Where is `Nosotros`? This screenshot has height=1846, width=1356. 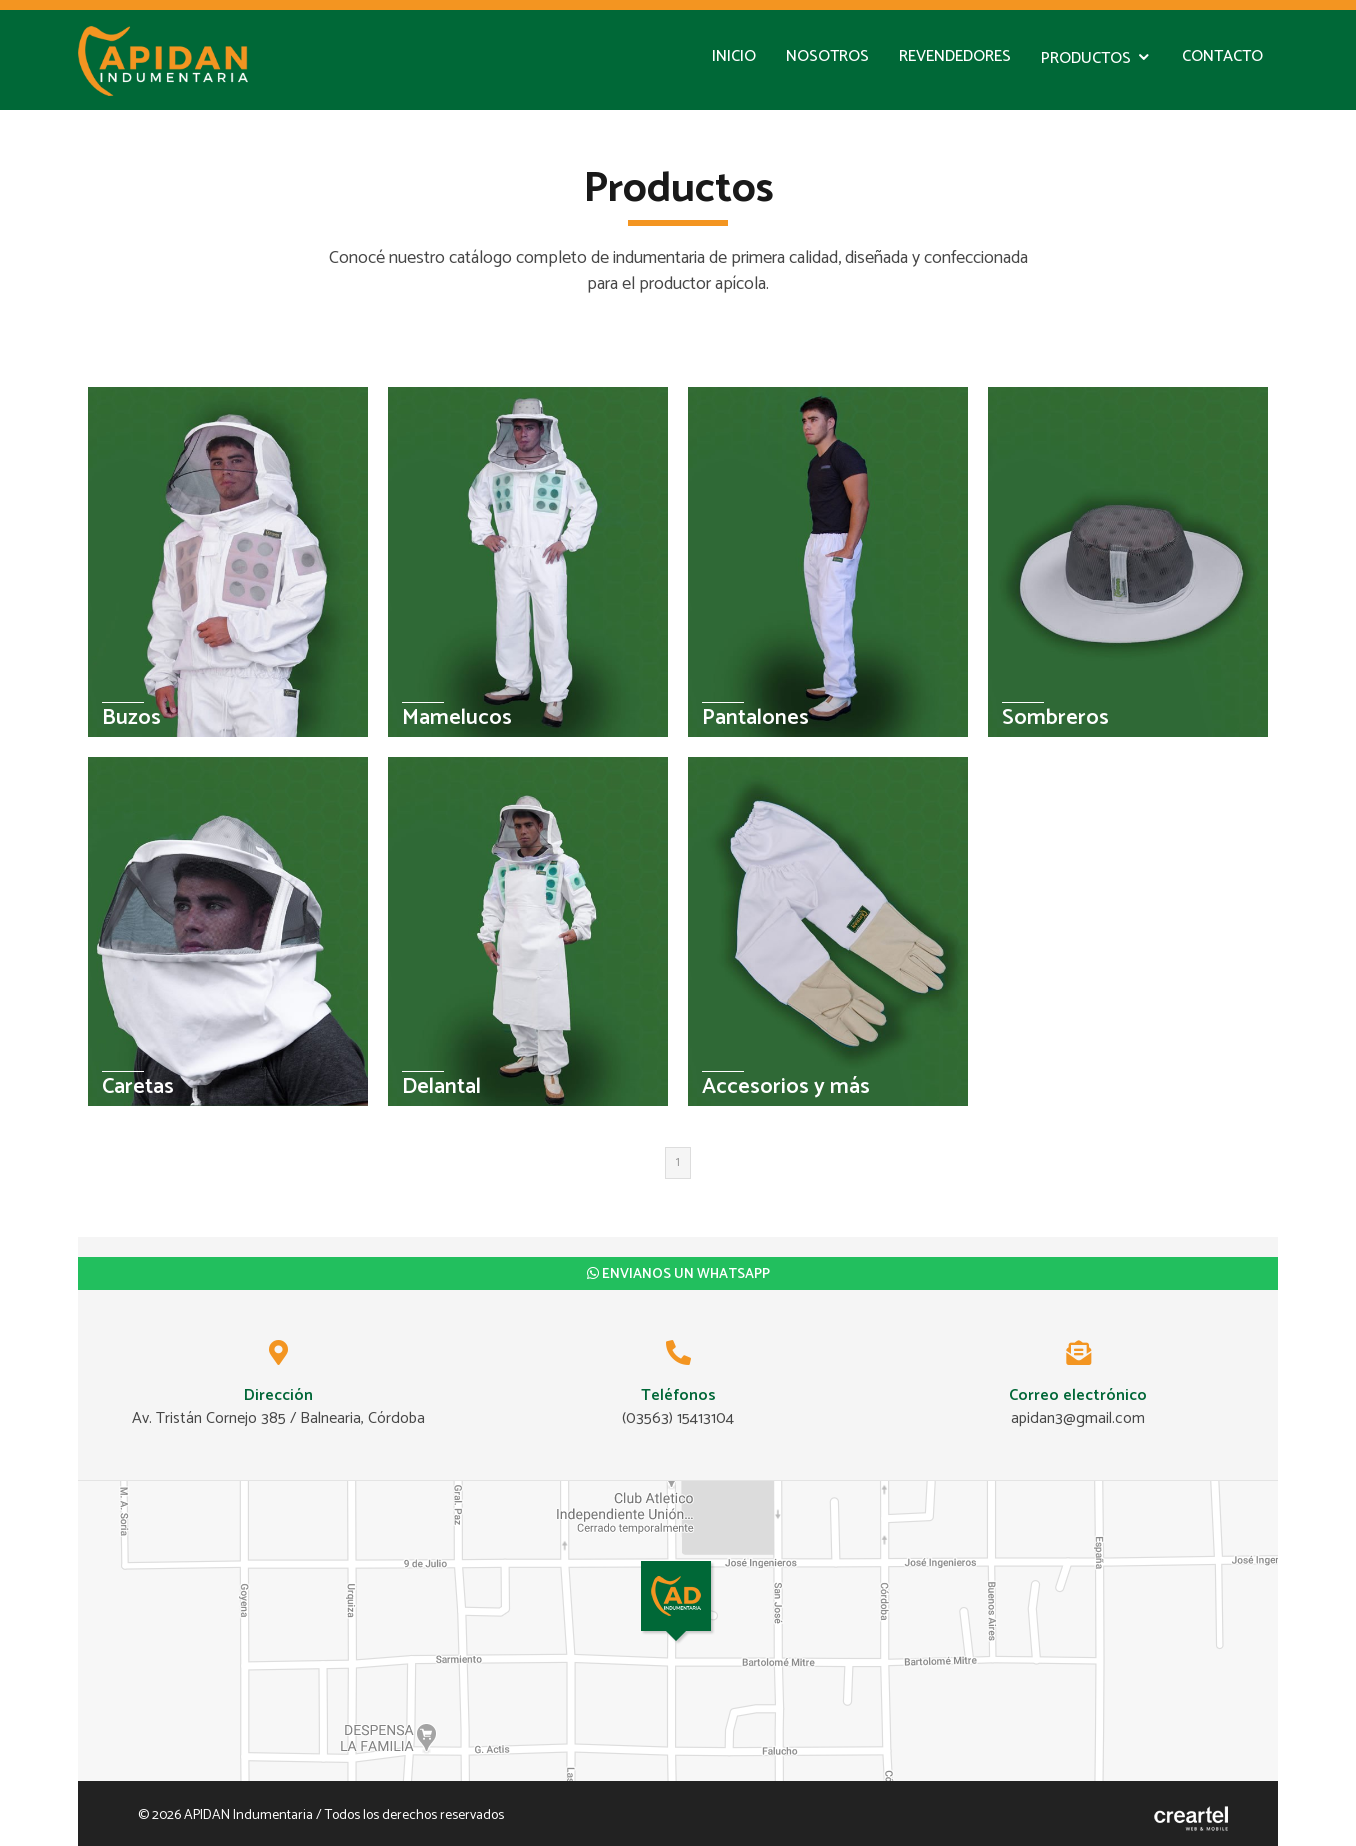
Nosotros is located at coordinates (827, 56).